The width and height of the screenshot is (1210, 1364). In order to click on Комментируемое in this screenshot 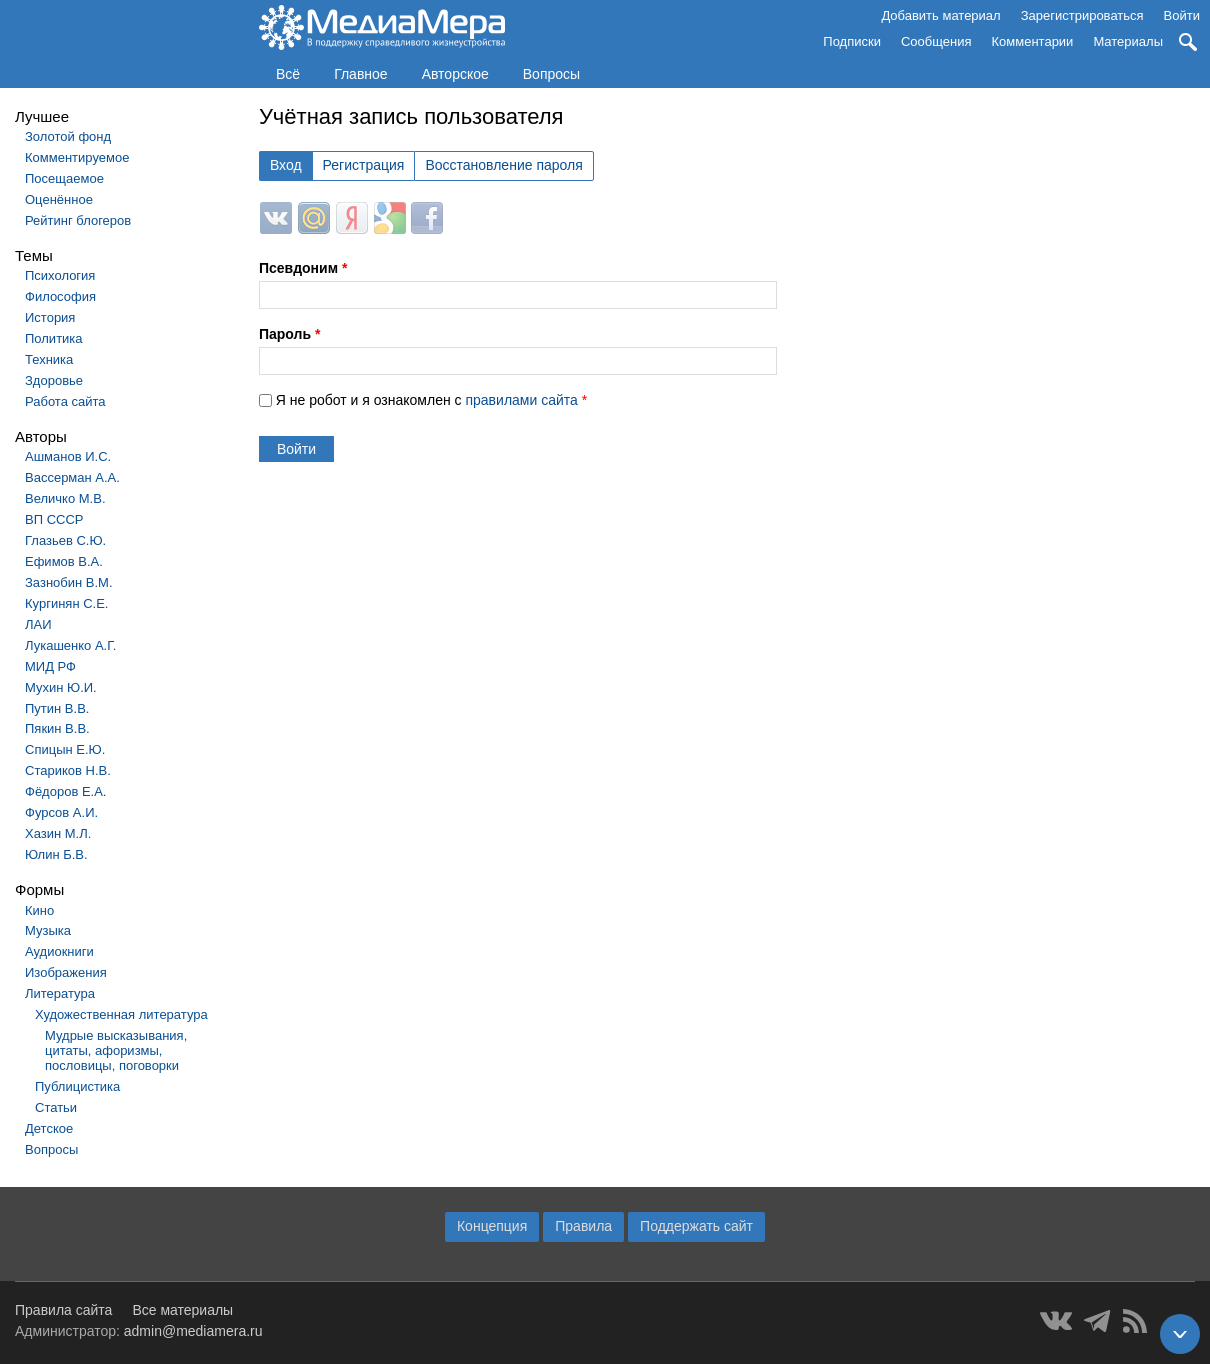, I will do `click(77, 157)`.